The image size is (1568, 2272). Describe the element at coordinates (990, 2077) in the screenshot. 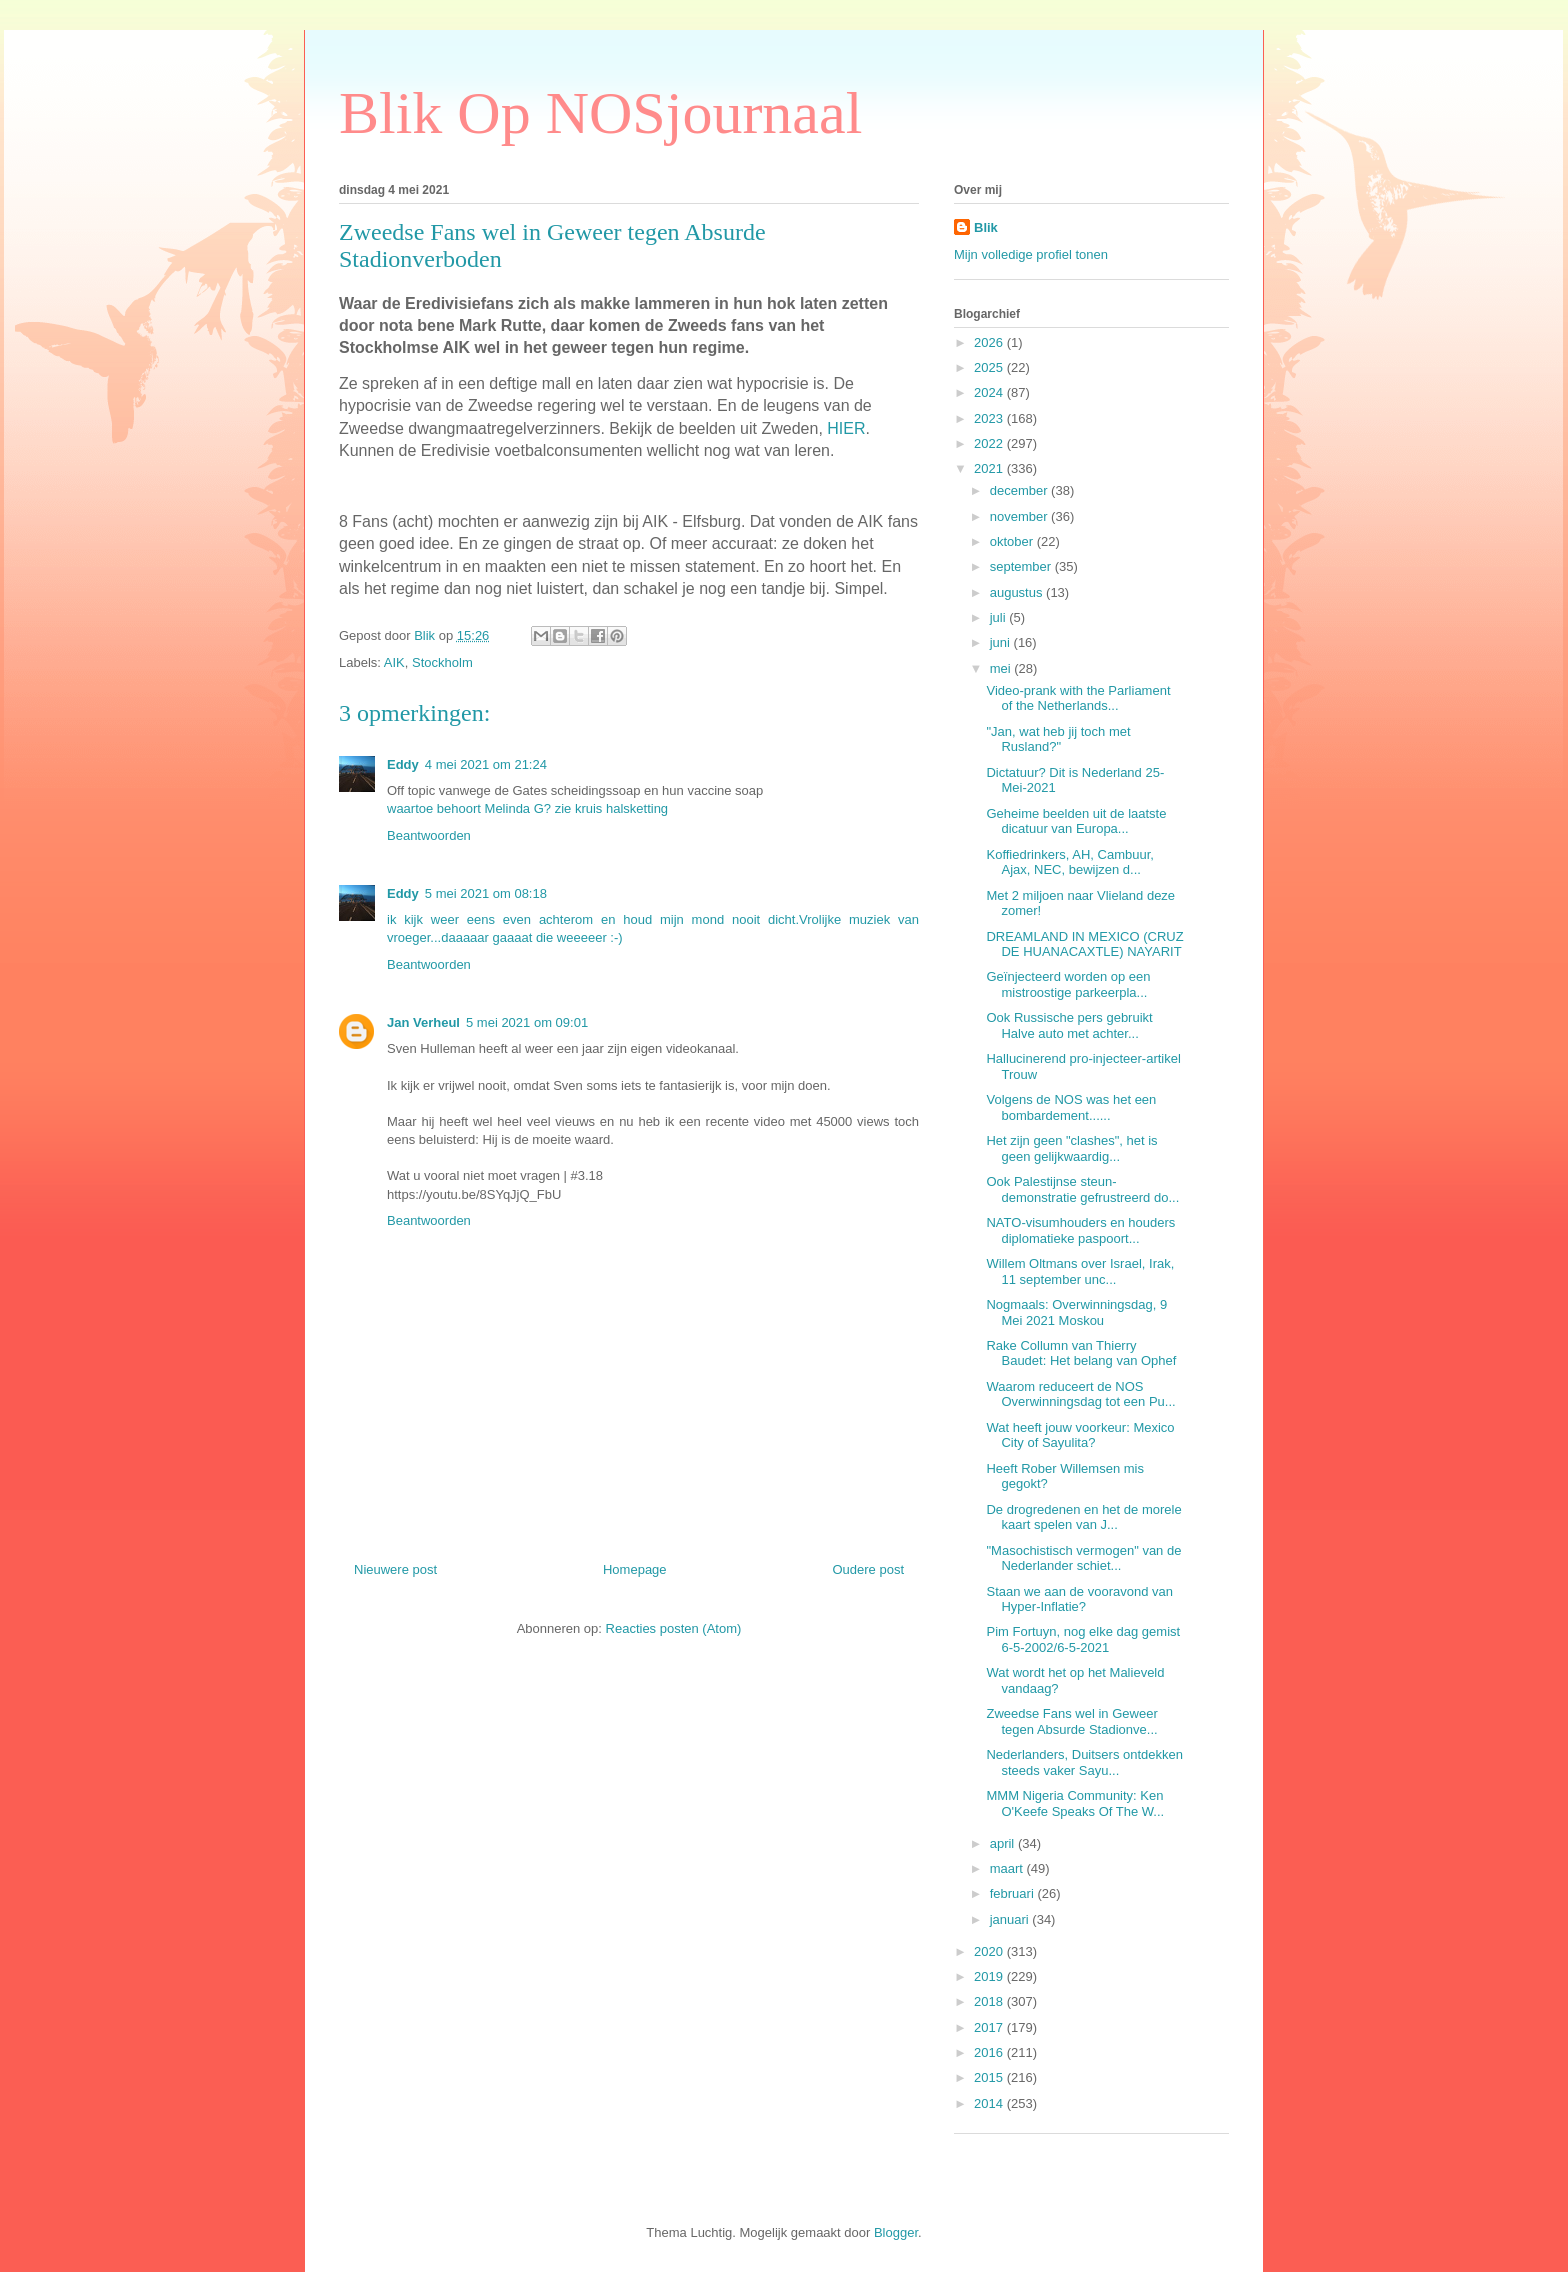

I see `2015` at that location.